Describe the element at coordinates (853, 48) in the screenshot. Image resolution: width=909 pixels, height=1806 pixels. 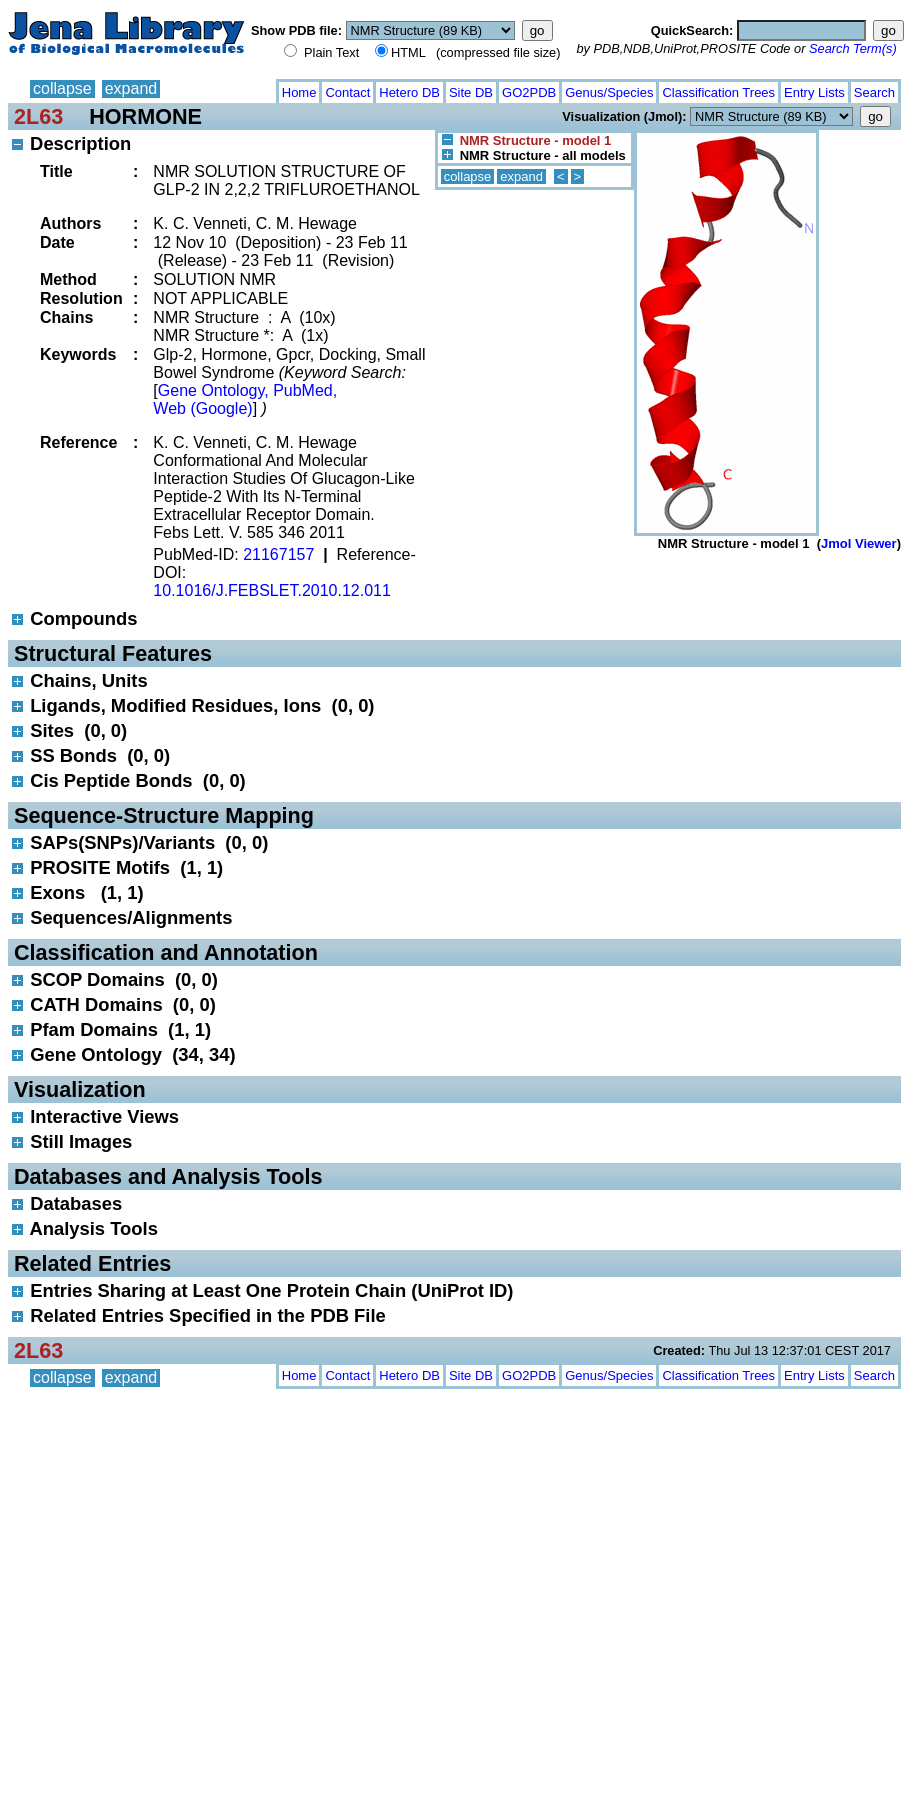
I see `Search Term(s)` at that location.